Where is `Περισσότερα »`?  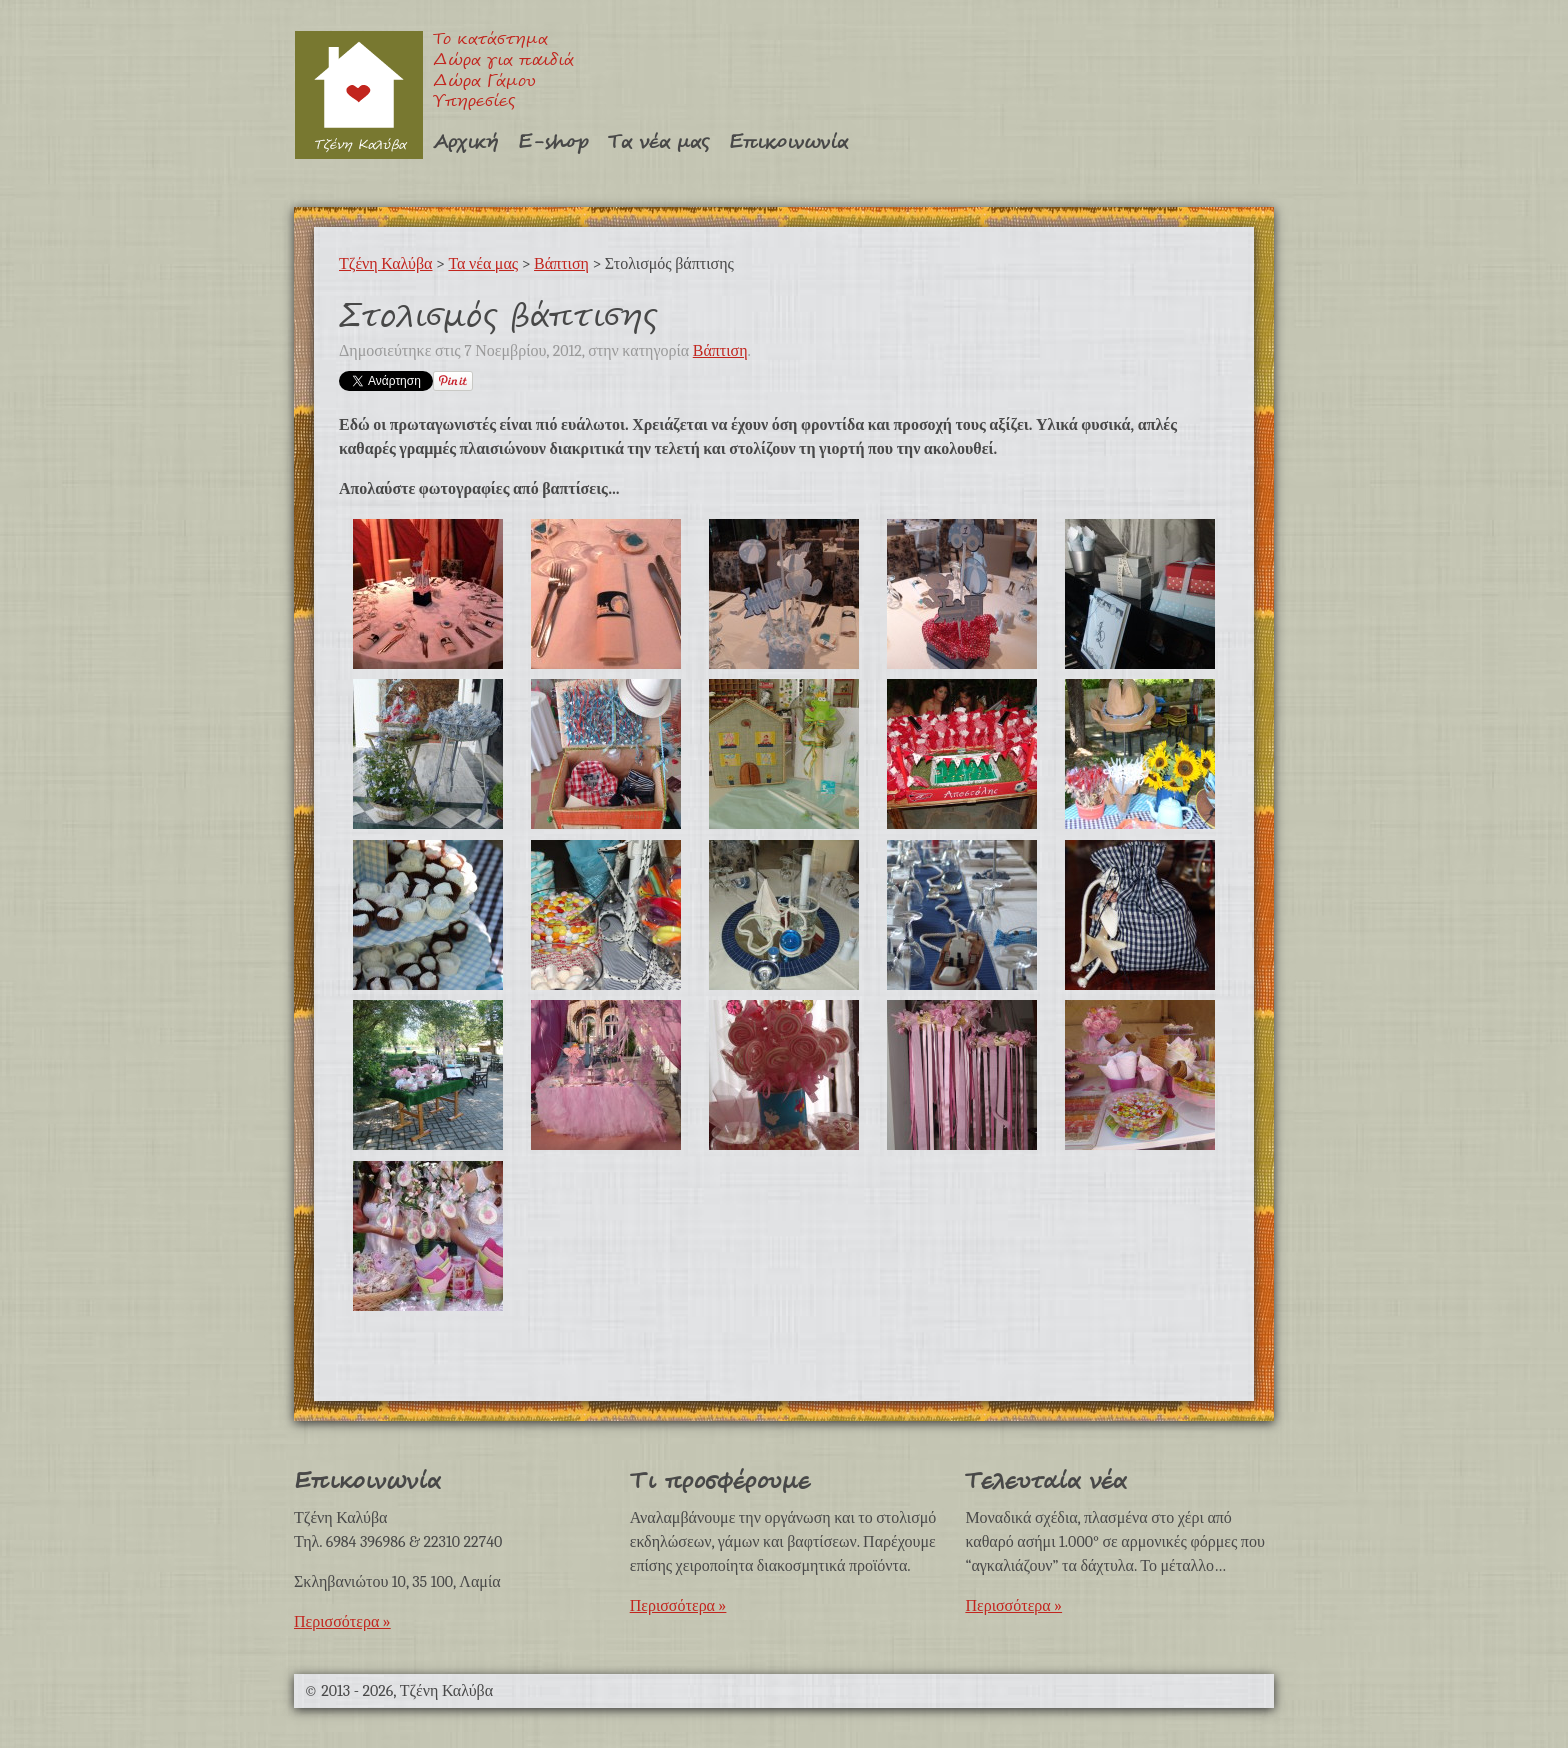
Περισσότερα » is located at coordinates (342, 1622).